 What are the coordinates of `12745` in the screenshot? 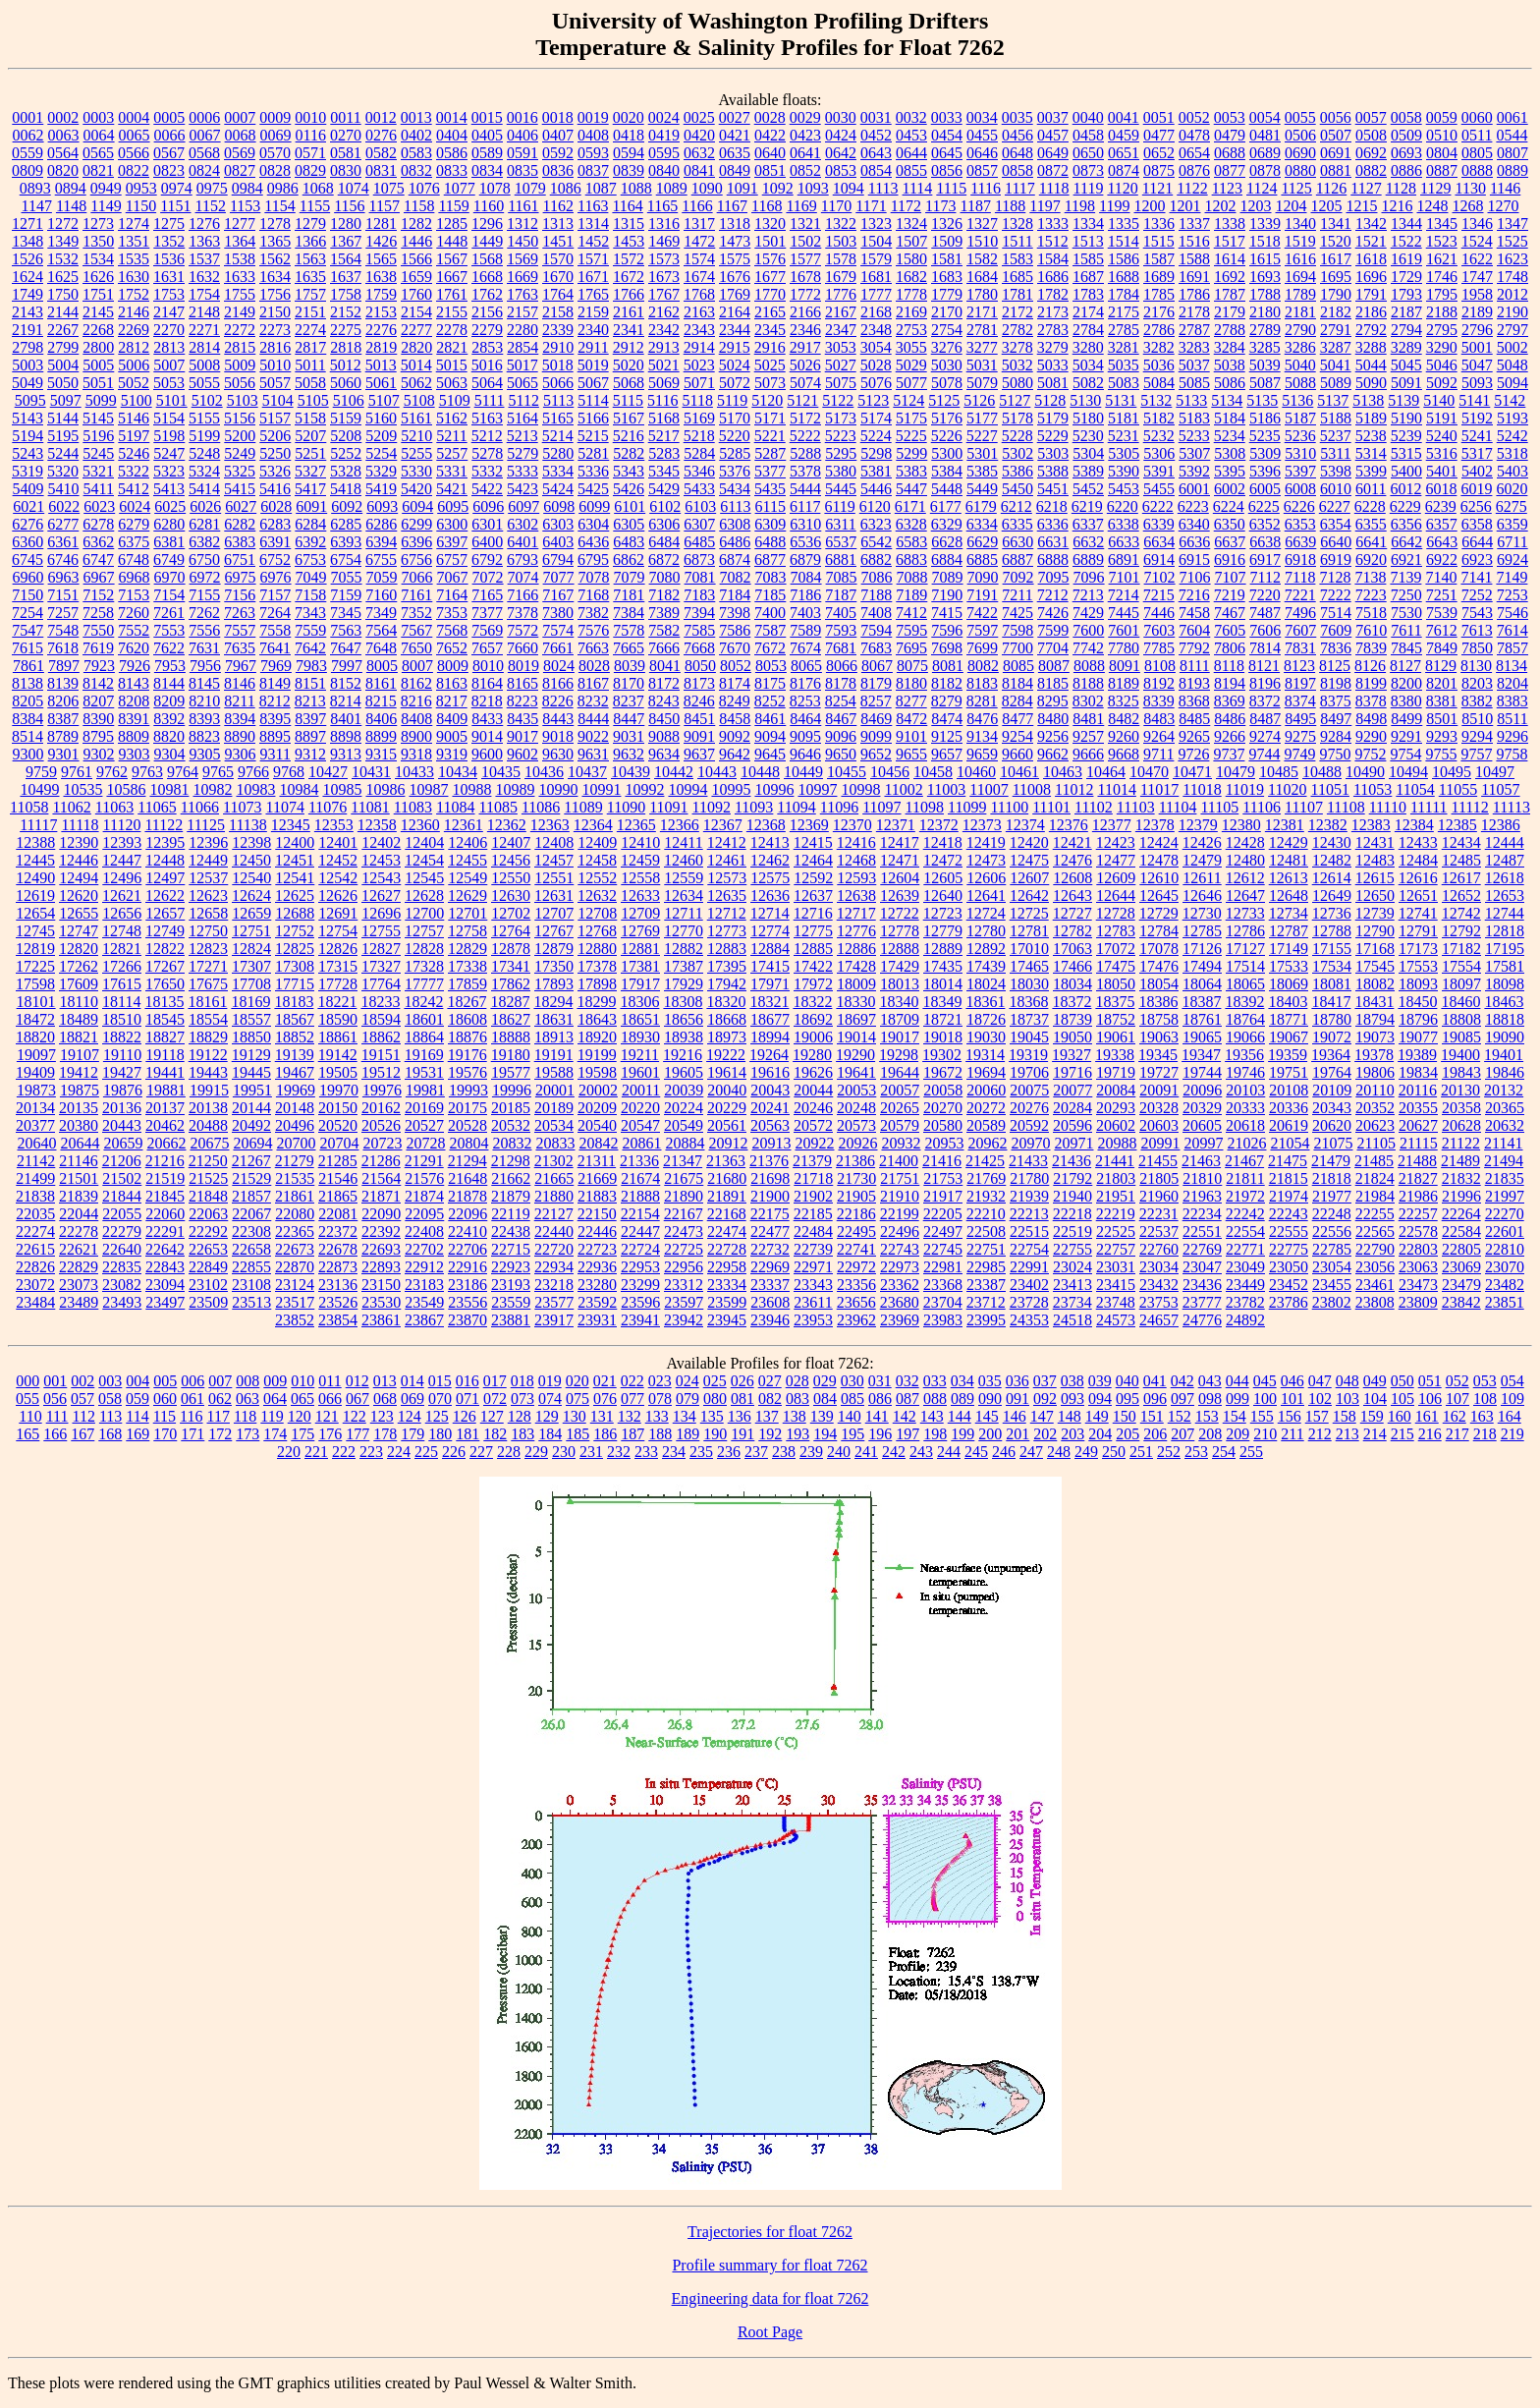 It's located at (35, 931).